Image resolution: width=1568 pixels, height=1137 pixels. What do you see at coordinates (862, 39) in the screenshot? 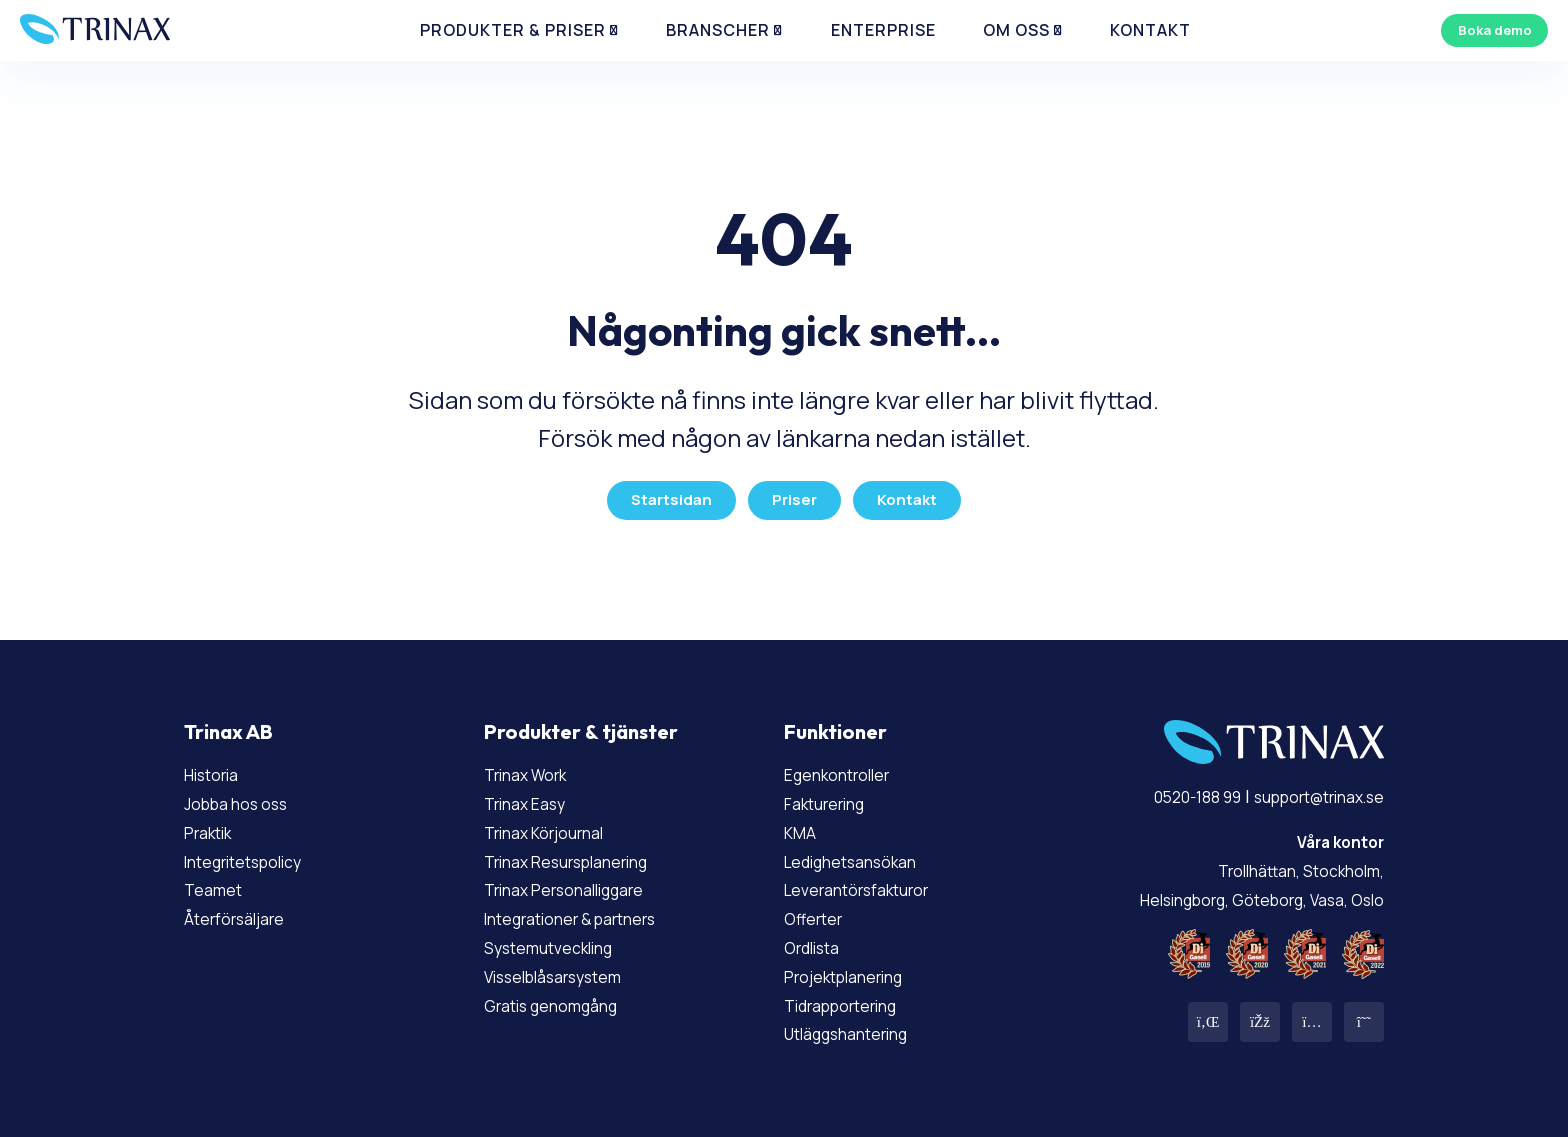
I see `Enterprise` at bounding box center [862, 39].